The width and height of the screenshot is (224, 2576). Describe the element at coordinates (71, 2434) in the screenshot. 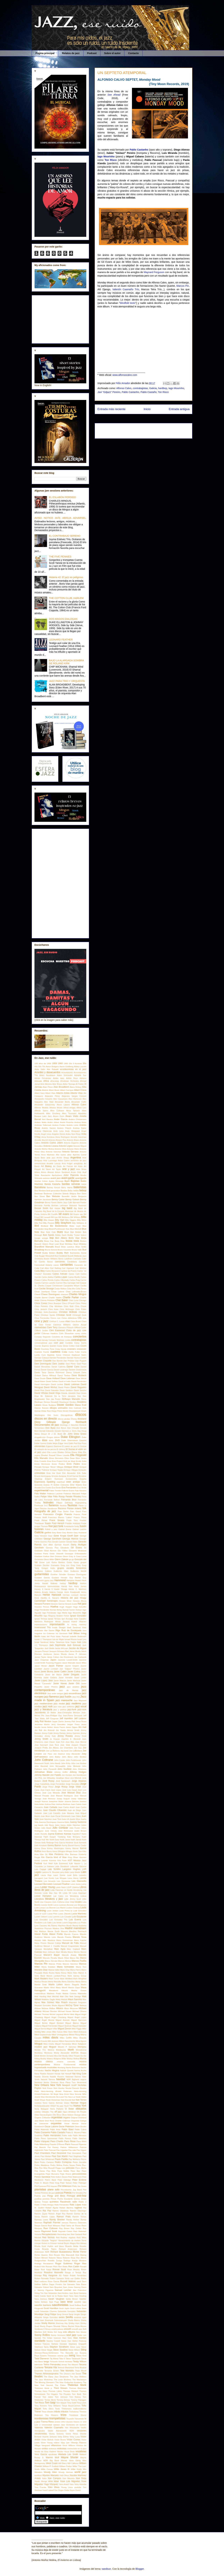

I see `Vicent Pérez` at that location.